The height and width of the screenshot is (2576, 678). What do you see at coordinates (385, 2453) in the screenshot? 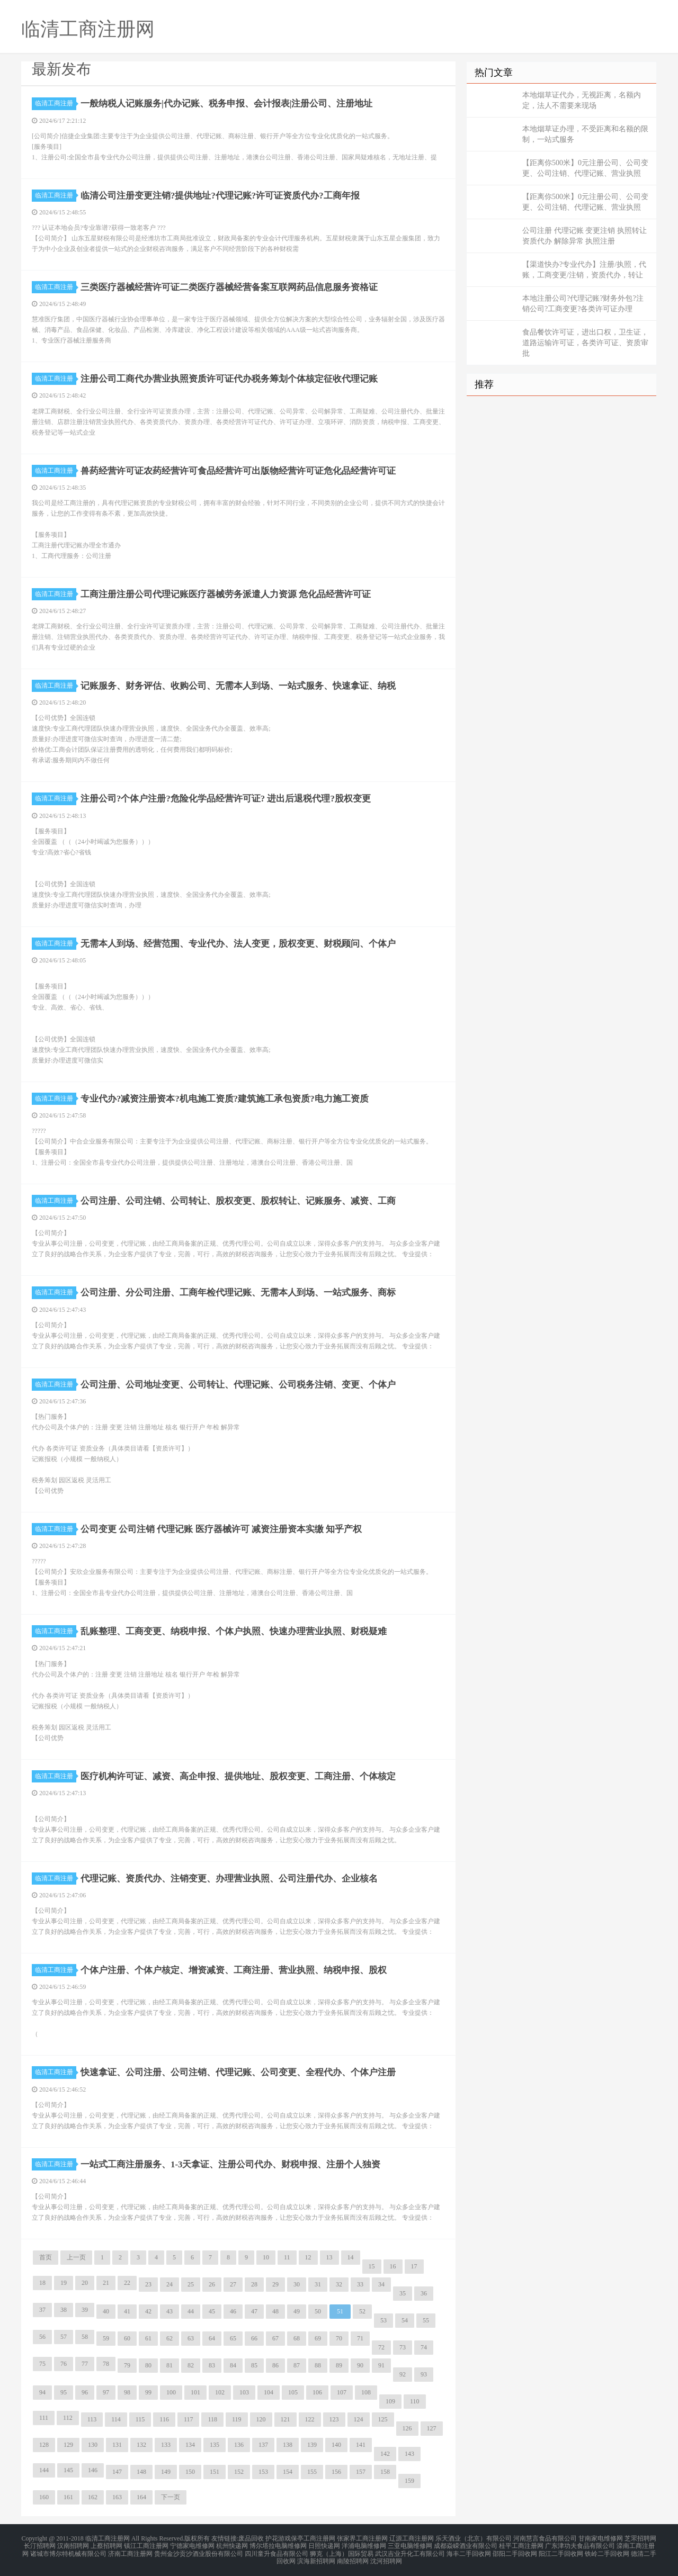
I see `142` at bounding box center [385, 2453].